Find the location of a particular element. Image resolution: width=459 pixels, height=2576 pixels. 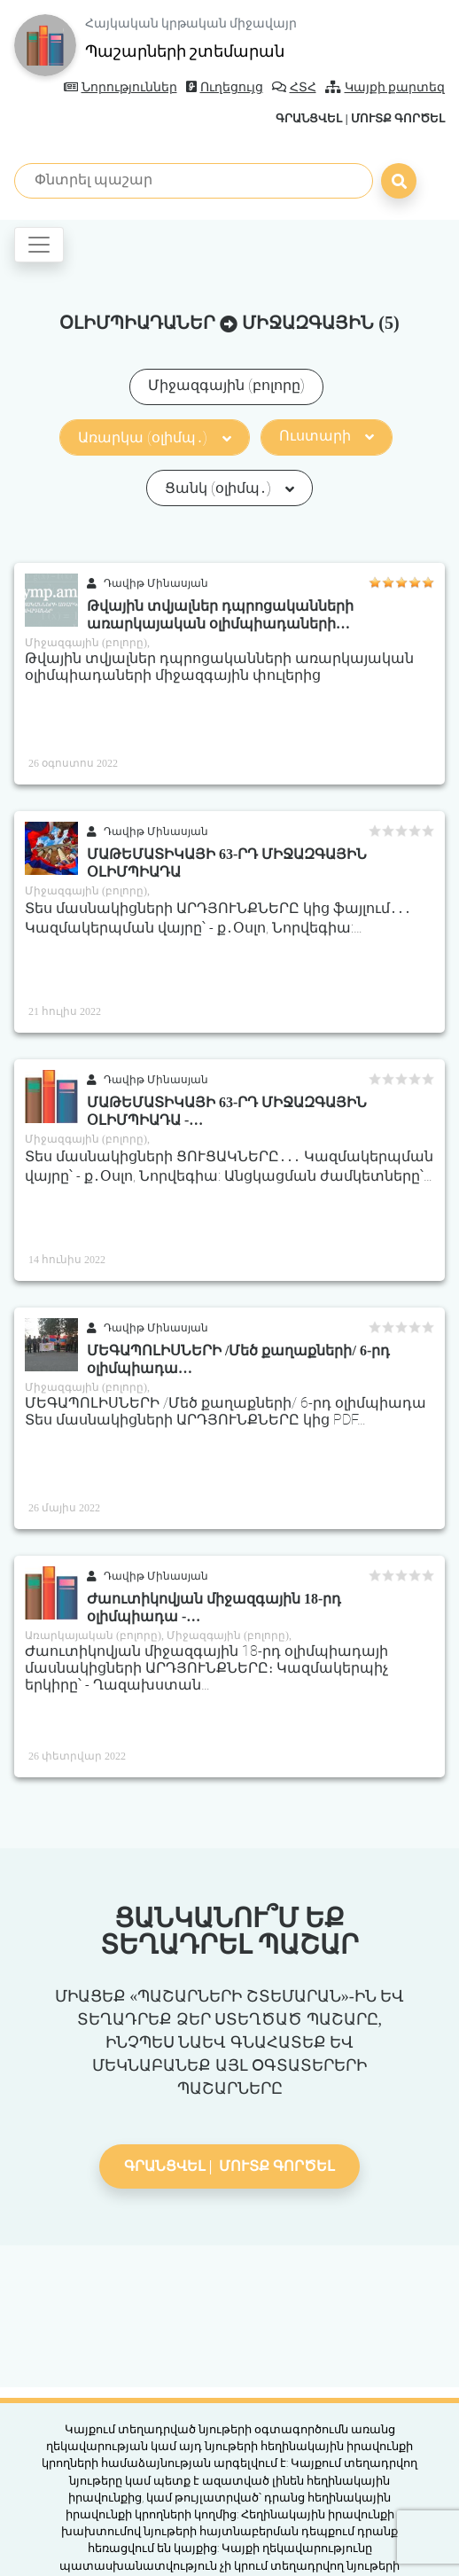

Մուտք գործել is located at coordinates (398, 118).